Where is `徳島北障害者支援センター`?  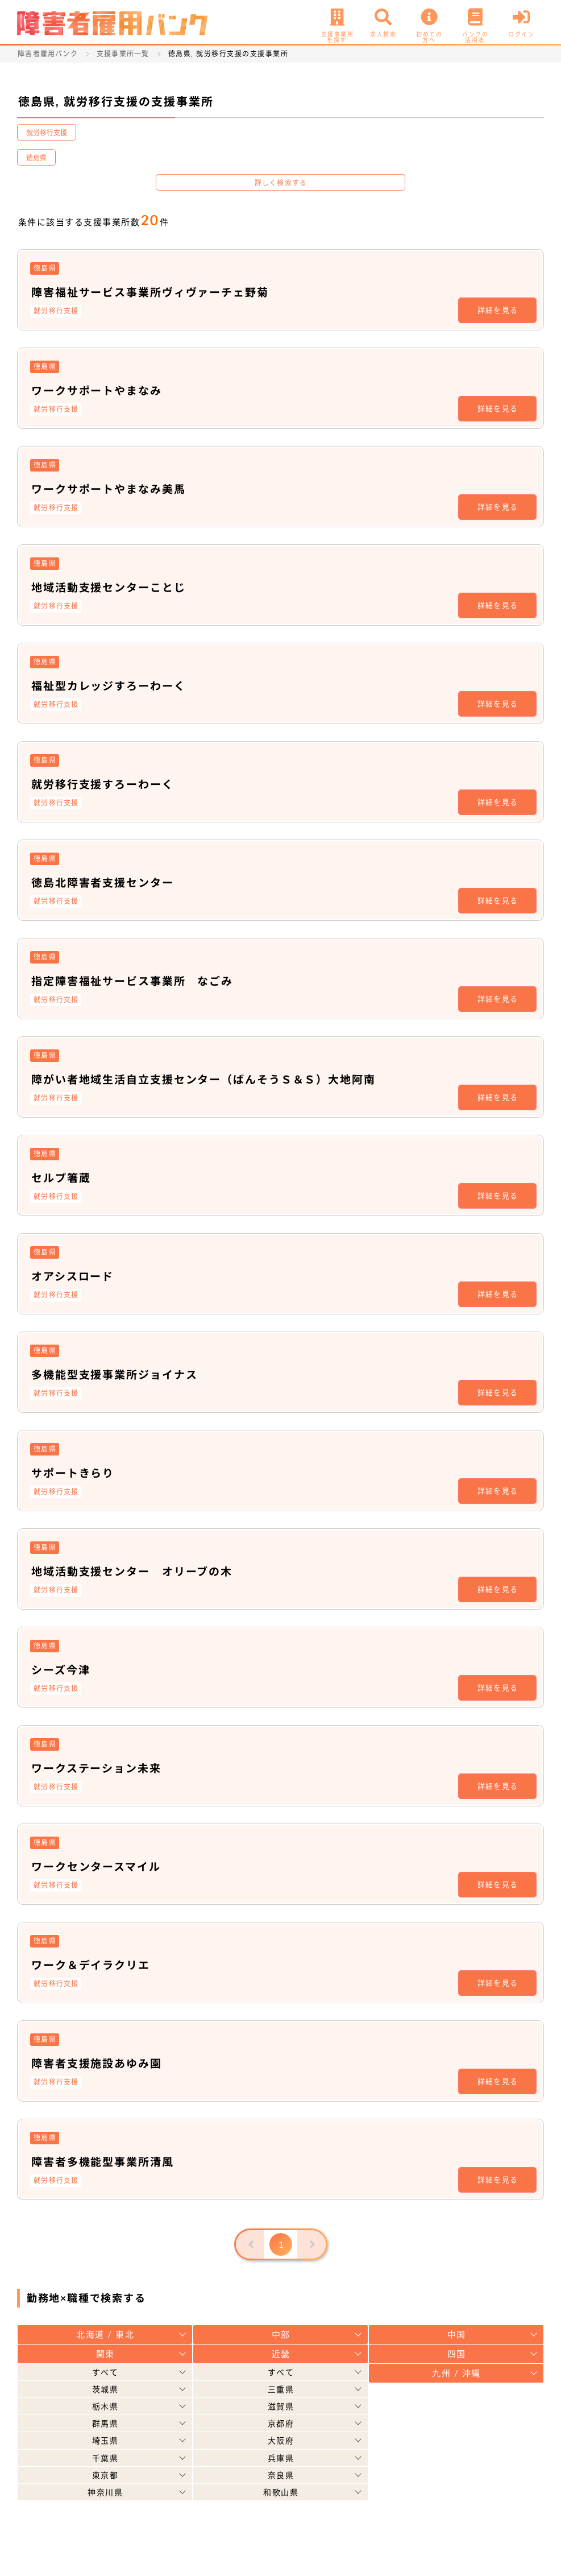 徳島北障害者支援センター is located at coordinates (106, 882).